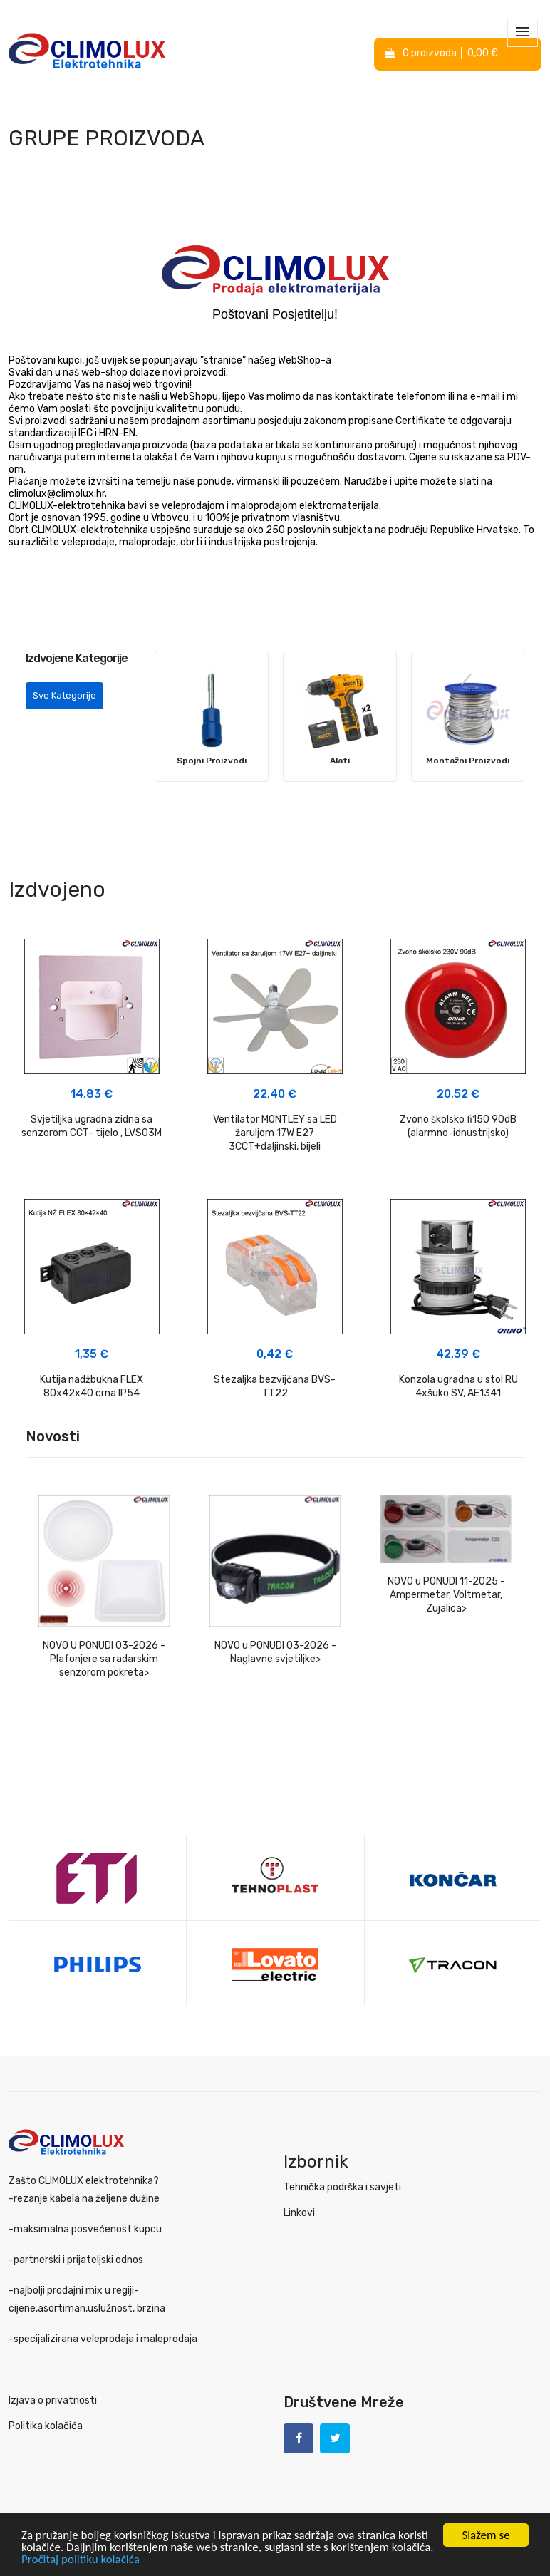 Image resolution: width=550 pixels, height=2576 pixels. I want to click on Tehnička podrška i savjeti, so click(342, 2187).